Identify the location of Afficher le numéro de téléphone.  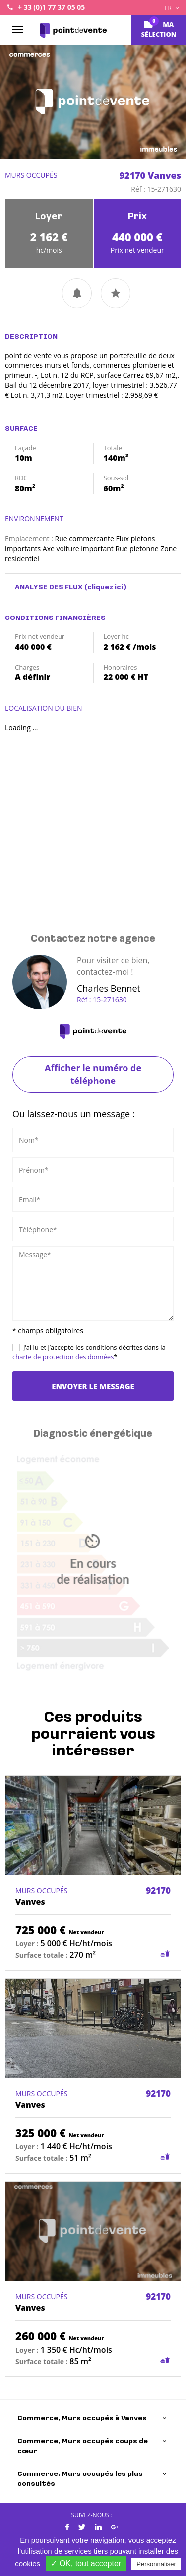
(93, 1074).